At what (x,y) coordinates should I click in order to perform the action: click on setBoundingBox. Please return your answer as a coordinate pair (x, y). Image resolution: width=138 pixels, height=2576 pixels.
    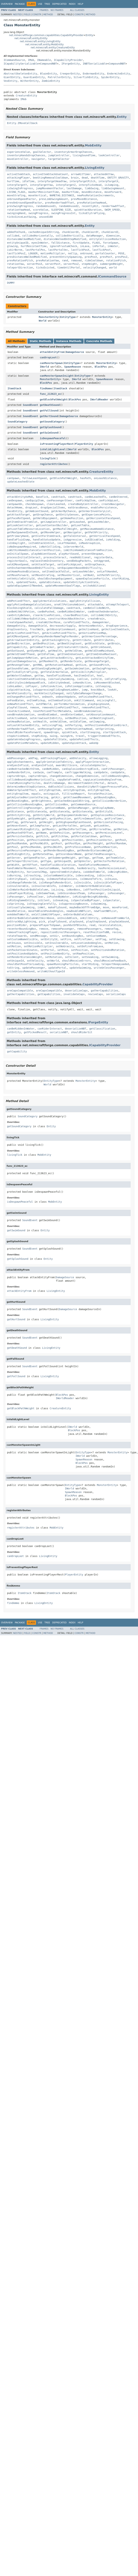
    Looking at the image, I should click on (72, 935).